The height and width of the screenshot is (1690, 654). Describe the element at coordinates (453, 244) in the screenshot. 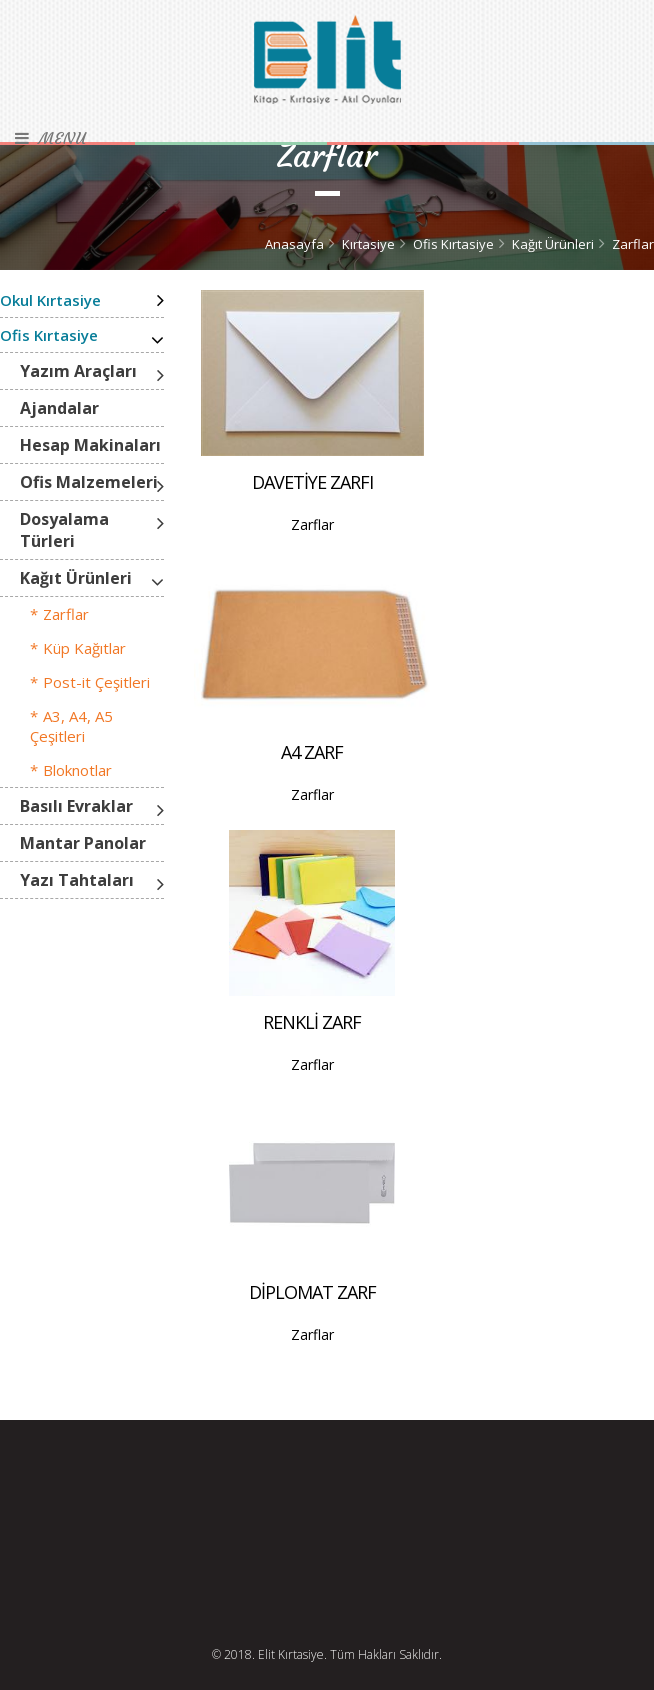

I see `Ofis Kırtasiye` at that location.